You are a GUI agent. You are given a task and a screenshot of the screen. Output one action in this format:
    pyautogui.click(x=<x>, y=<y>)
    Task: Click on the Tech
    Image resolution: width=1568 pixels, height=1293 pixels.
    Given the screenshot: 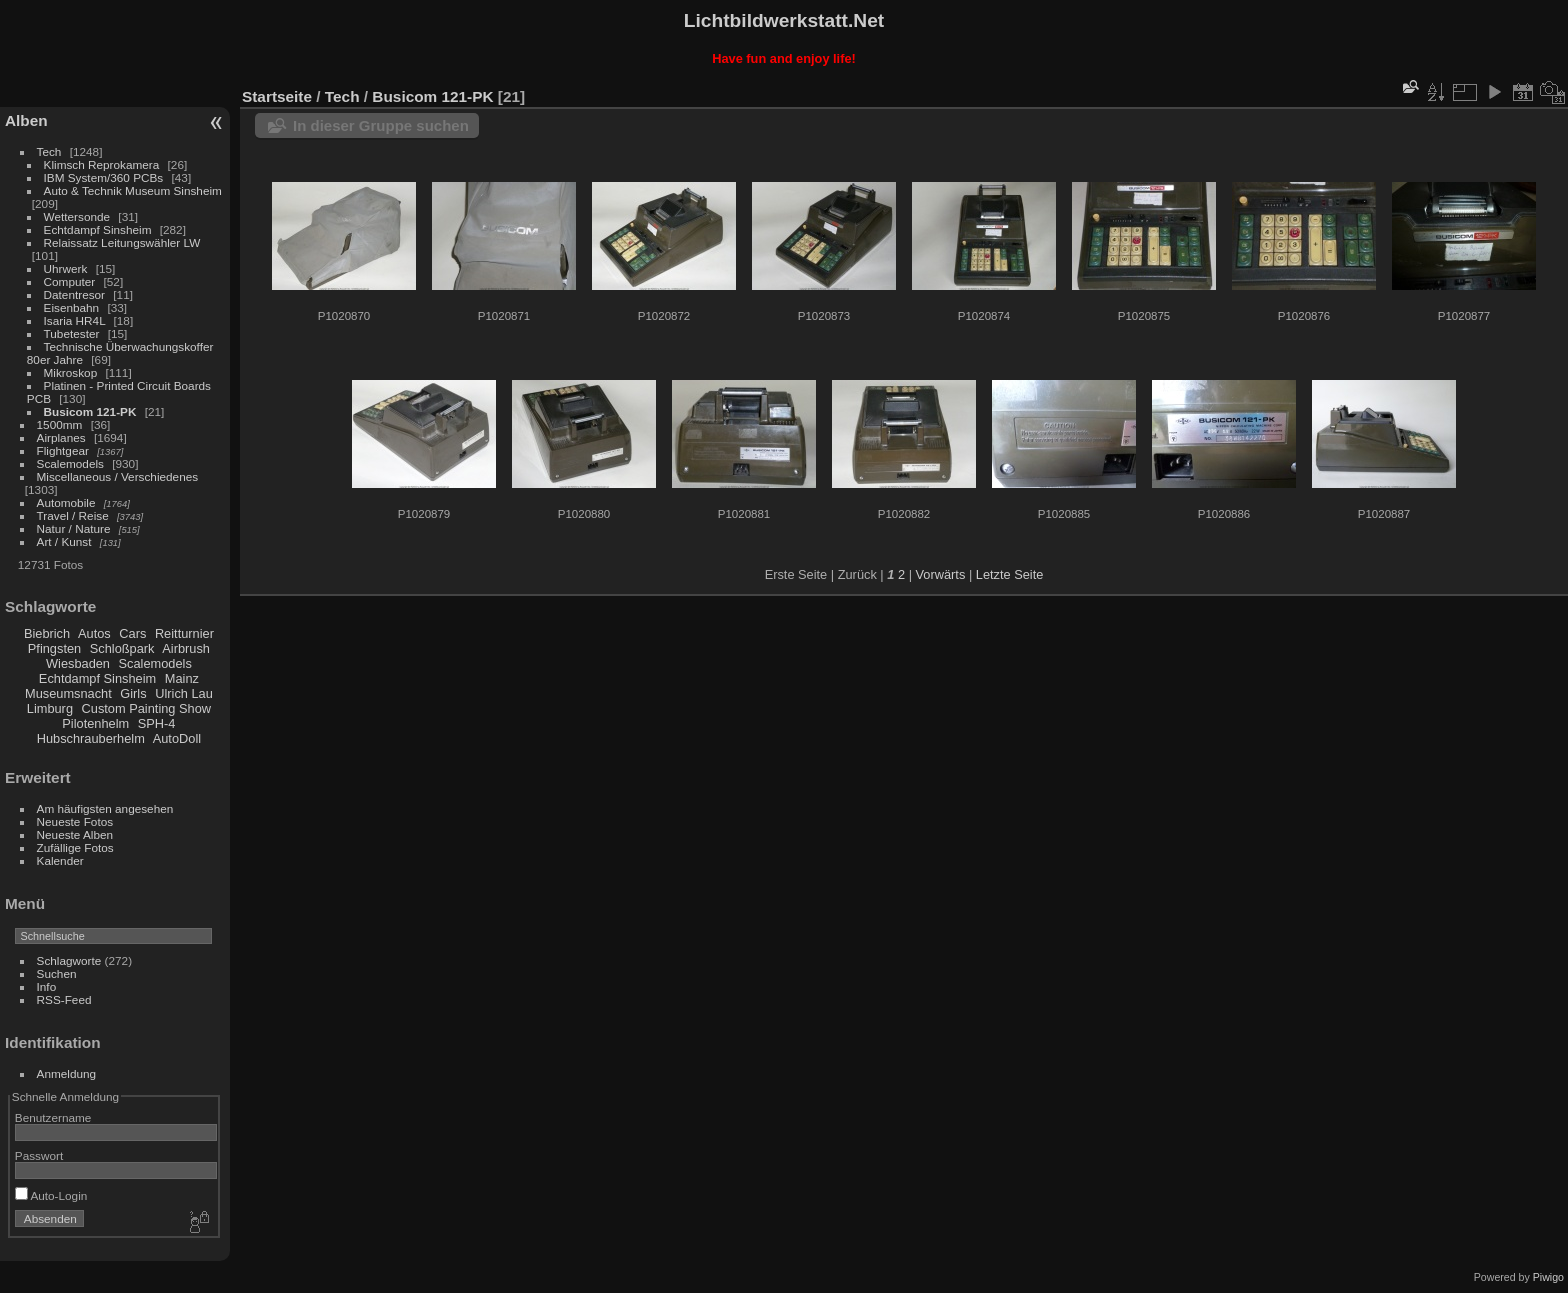 What is the action you would take?
    pyautogui.click(x=49, y=151)
    